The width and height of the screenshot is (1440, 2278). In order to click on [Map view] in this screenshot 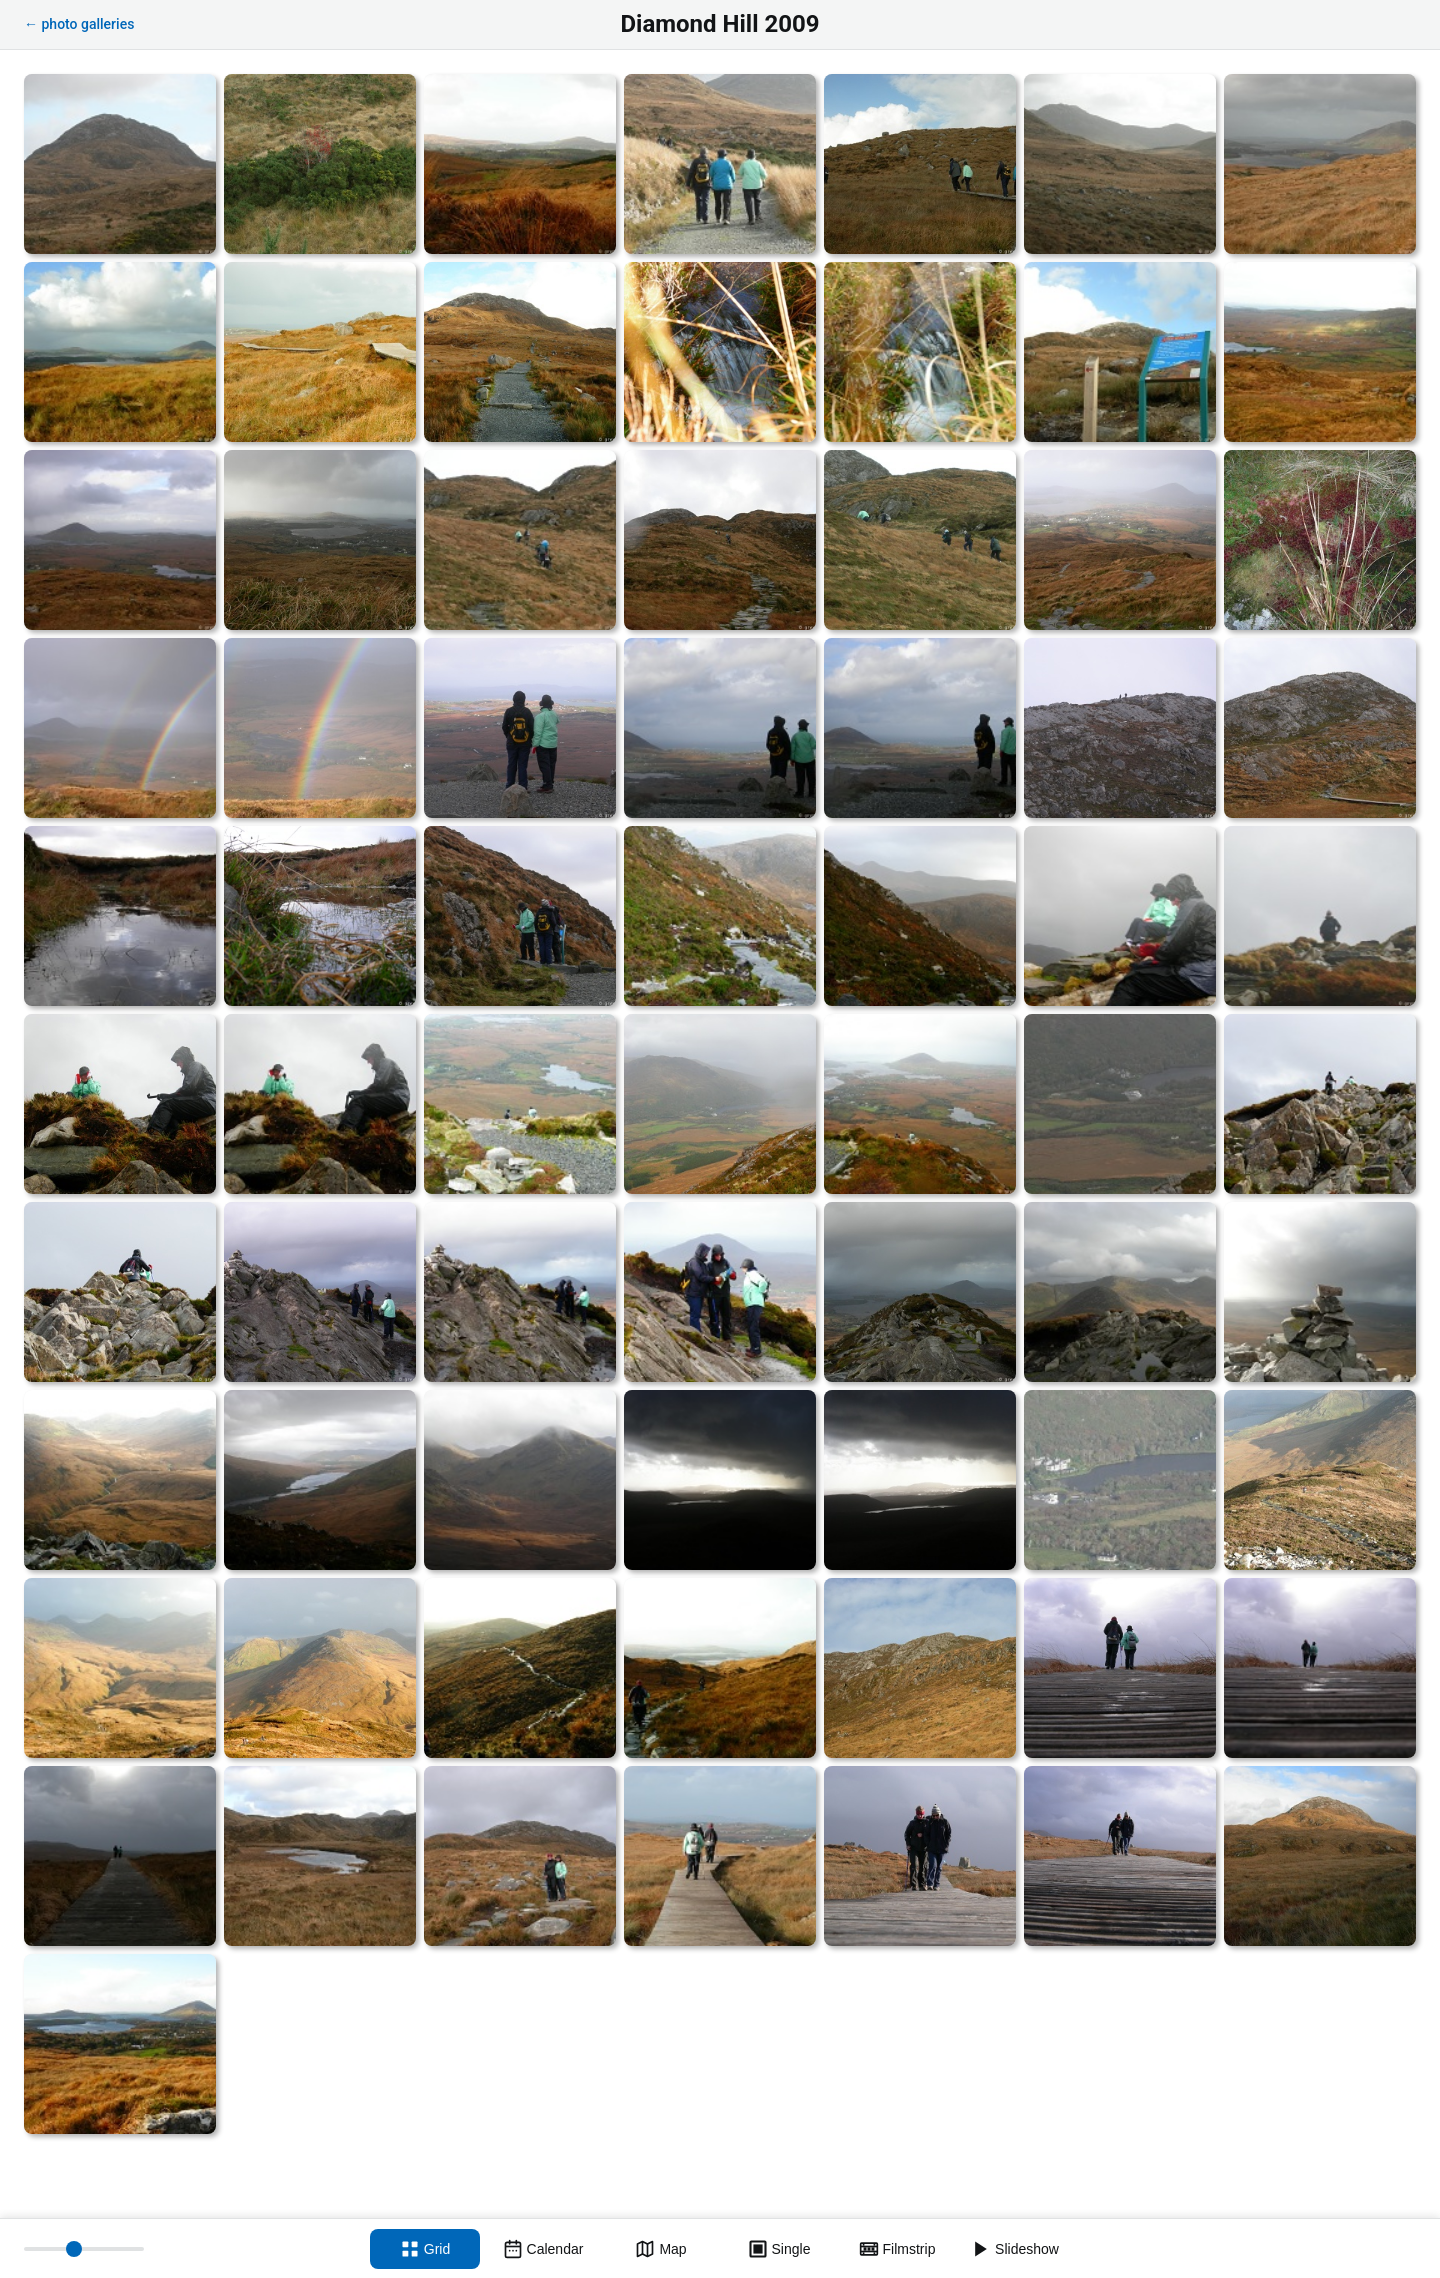, I will do `click(661, 2249)`.